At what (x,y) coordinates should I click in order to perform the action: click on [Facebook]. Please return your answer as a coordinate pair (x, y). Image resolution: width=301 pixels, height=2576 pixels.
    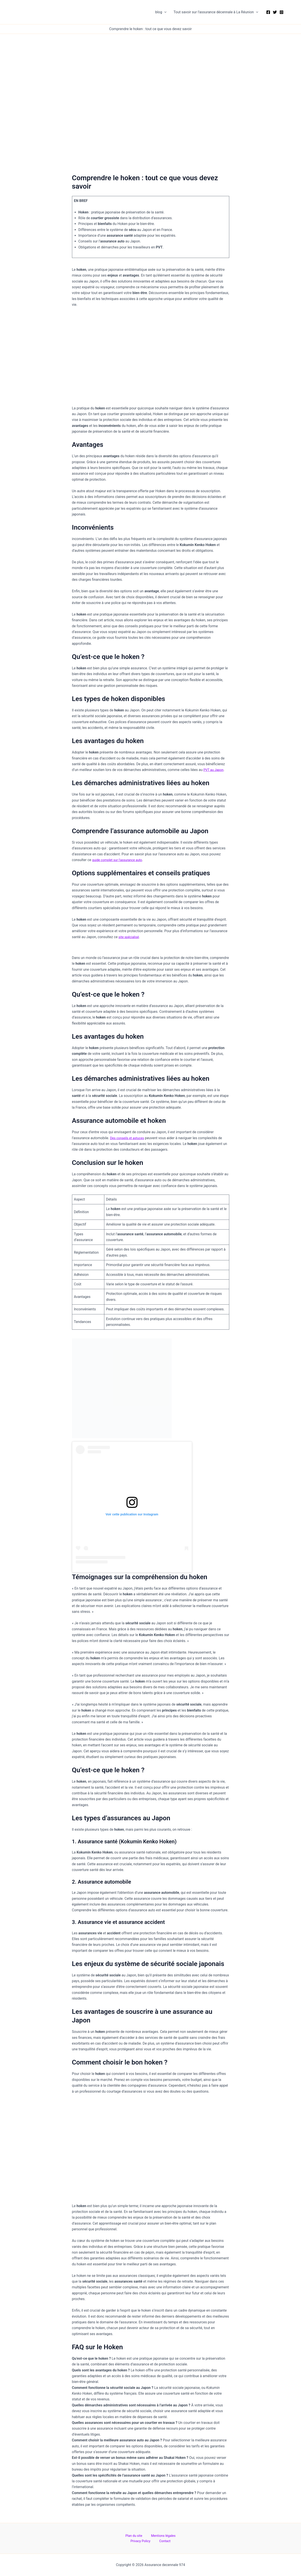
    Looking at the image, I should click on (268, 12).